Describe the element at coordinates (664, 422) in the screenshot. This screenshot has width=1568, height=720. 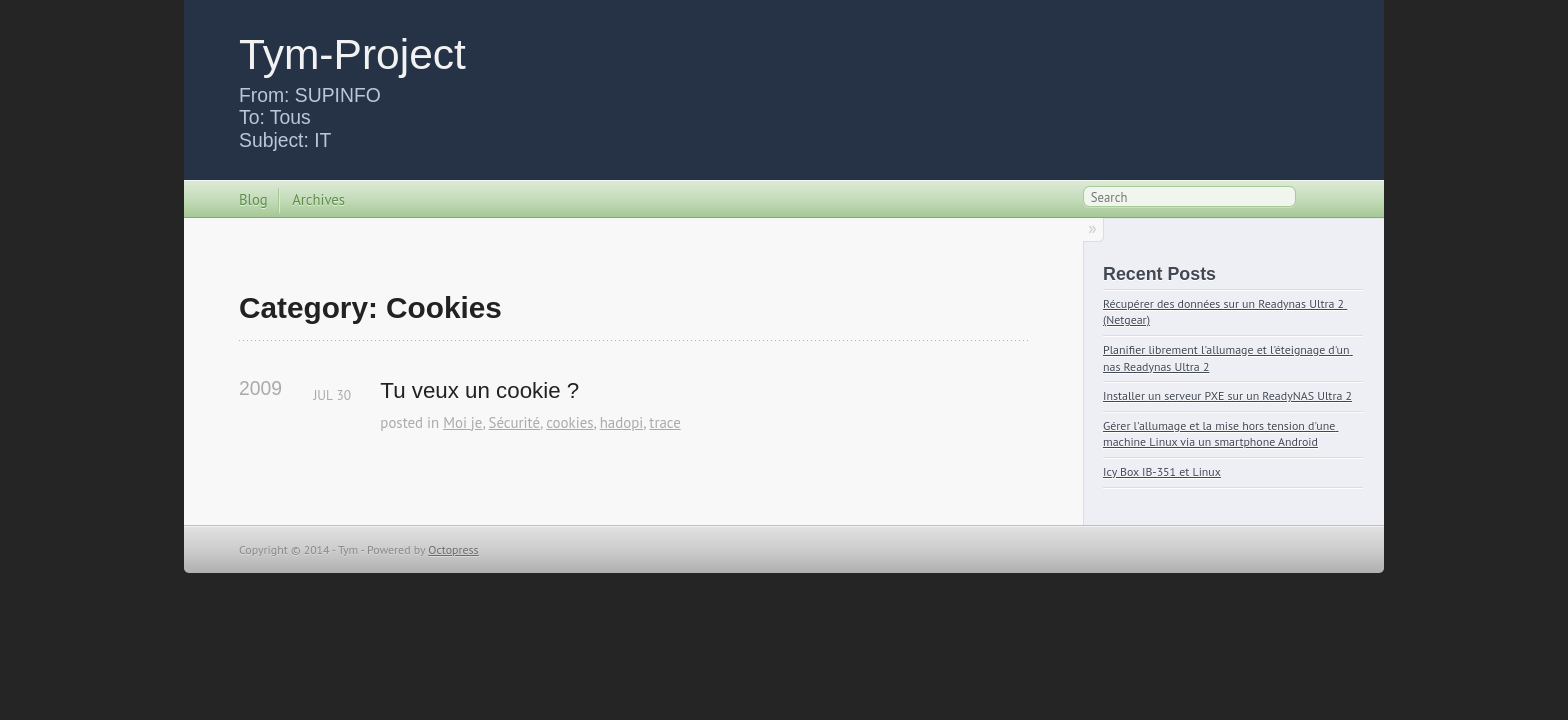
I see `trace` at that location.